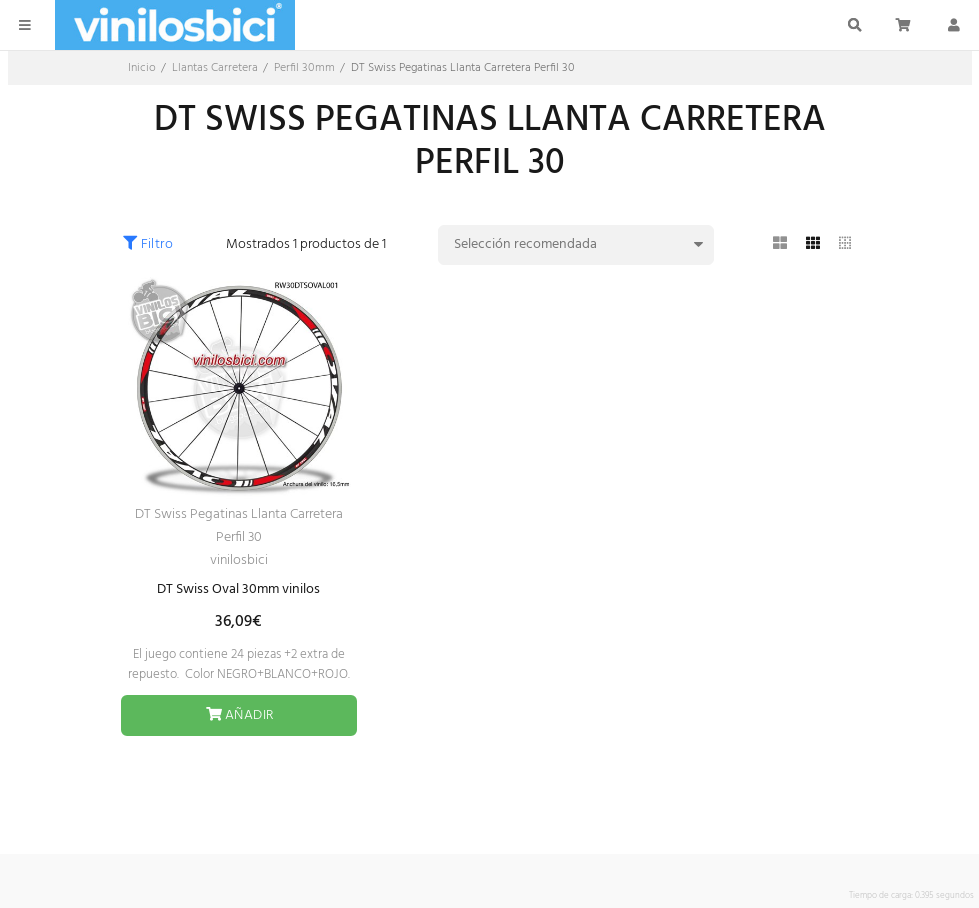  I want to click on DT Swiss Oval 30mm vinilos, so click(238, 589).